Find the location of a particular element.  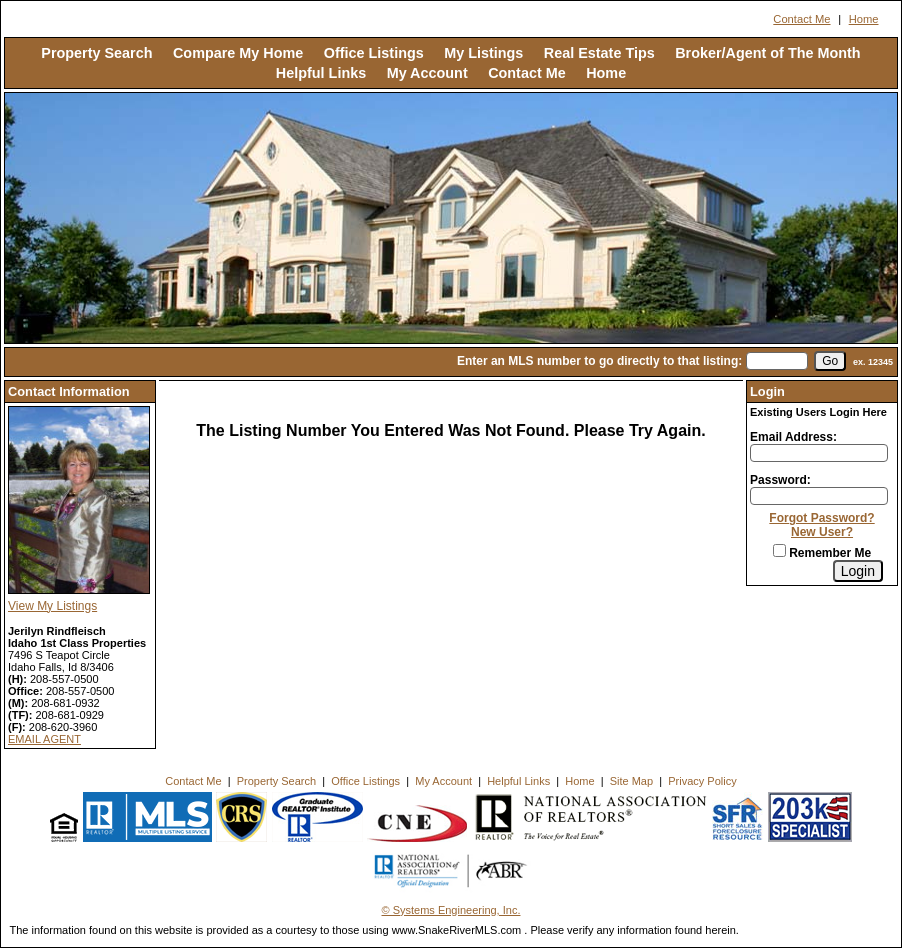

[Remember Me] is located at coordinates (779, 550).